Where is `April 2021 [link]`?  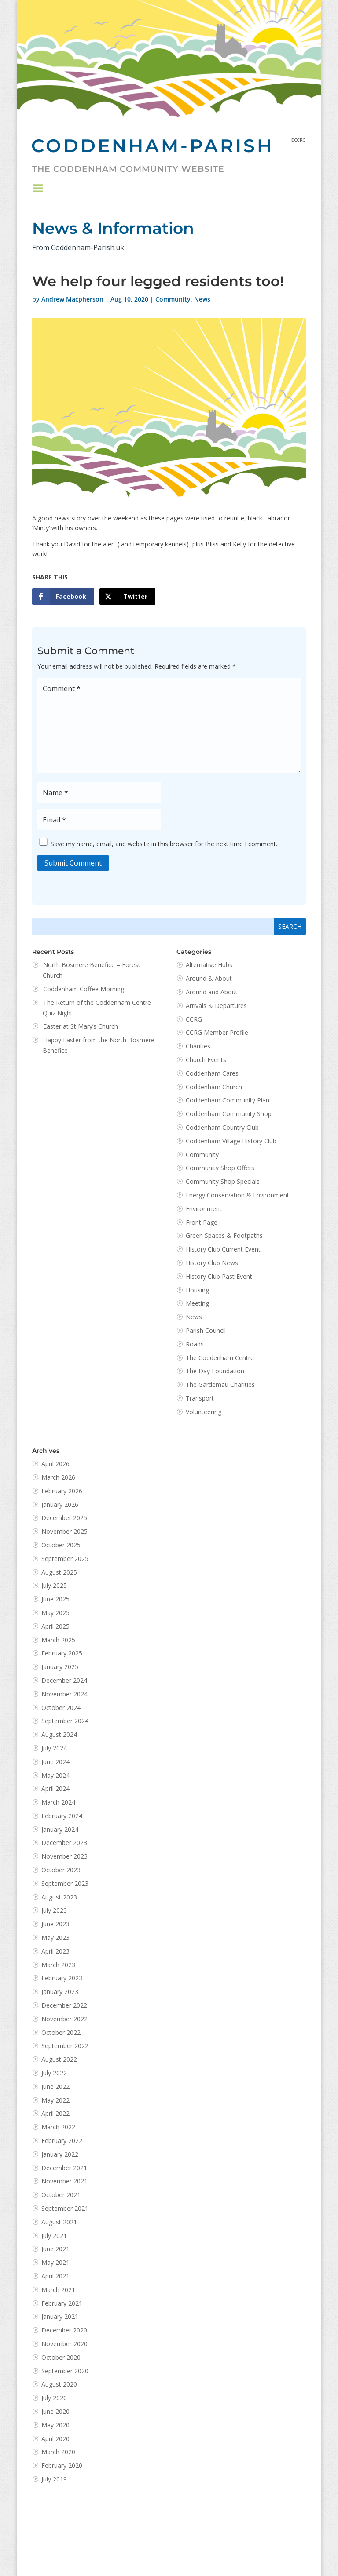
April 2021 [link] is located at coordinates (55, 2276).